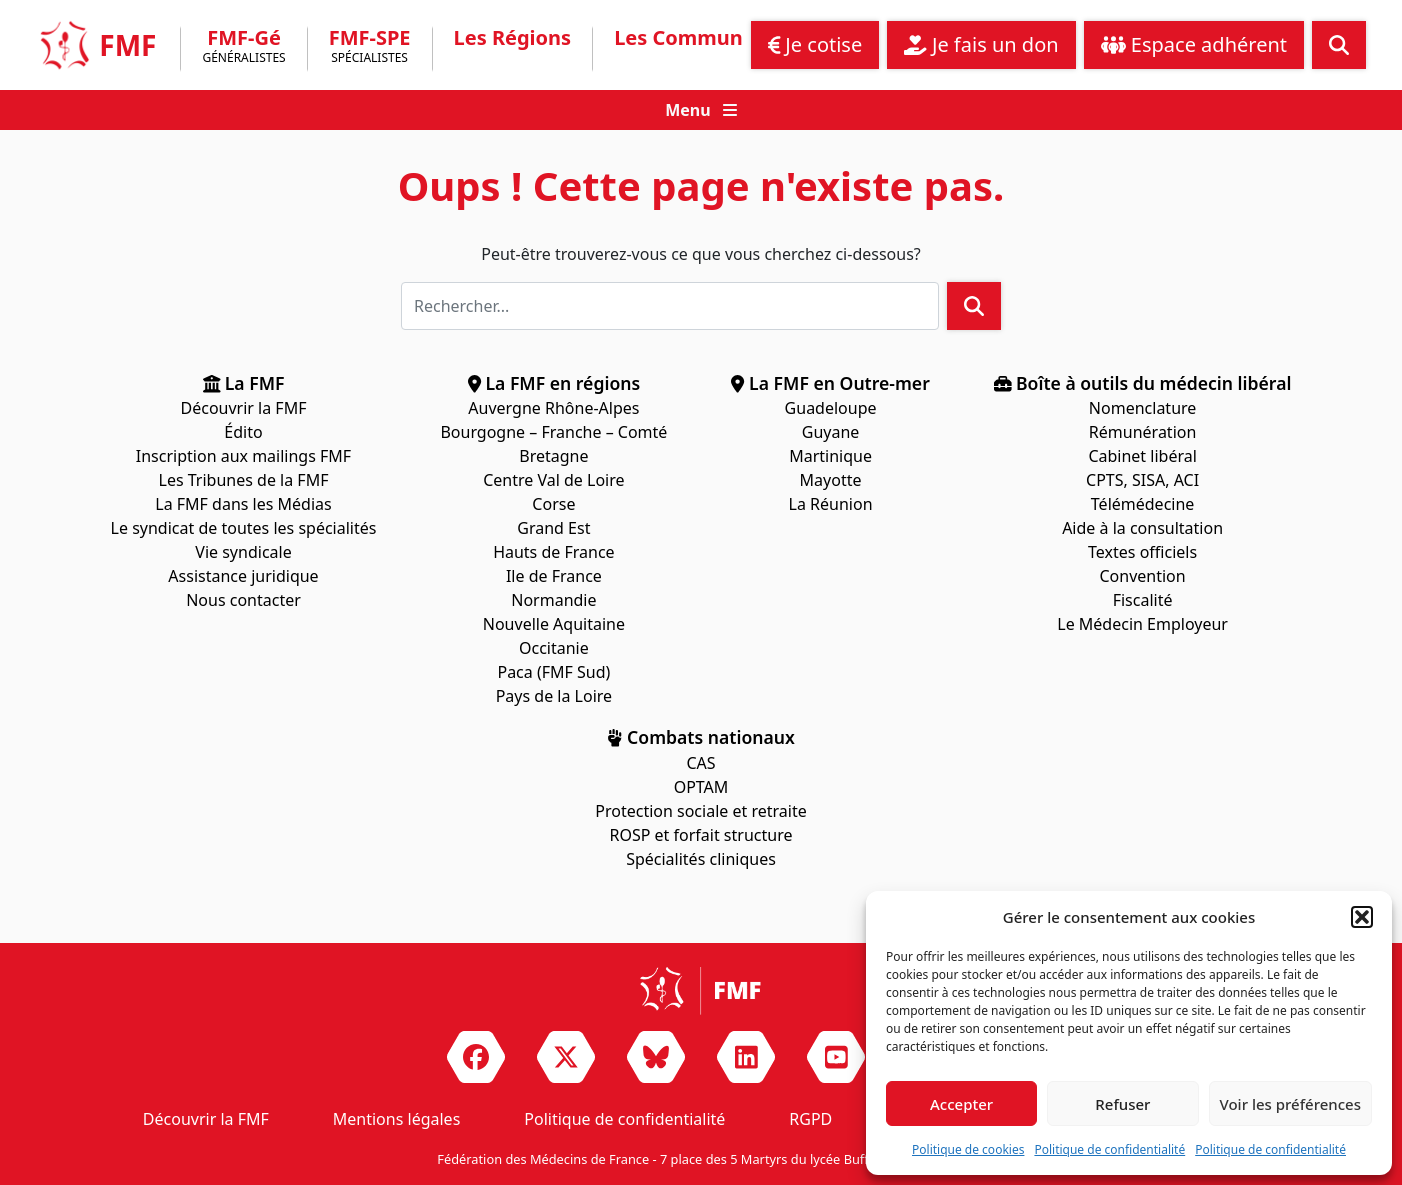 This screenshot has width=1402, height=1185. What do you see at coordinates (701, 787) in the screenshot?
I see `OPTAM` at bounding box center [701, 787].